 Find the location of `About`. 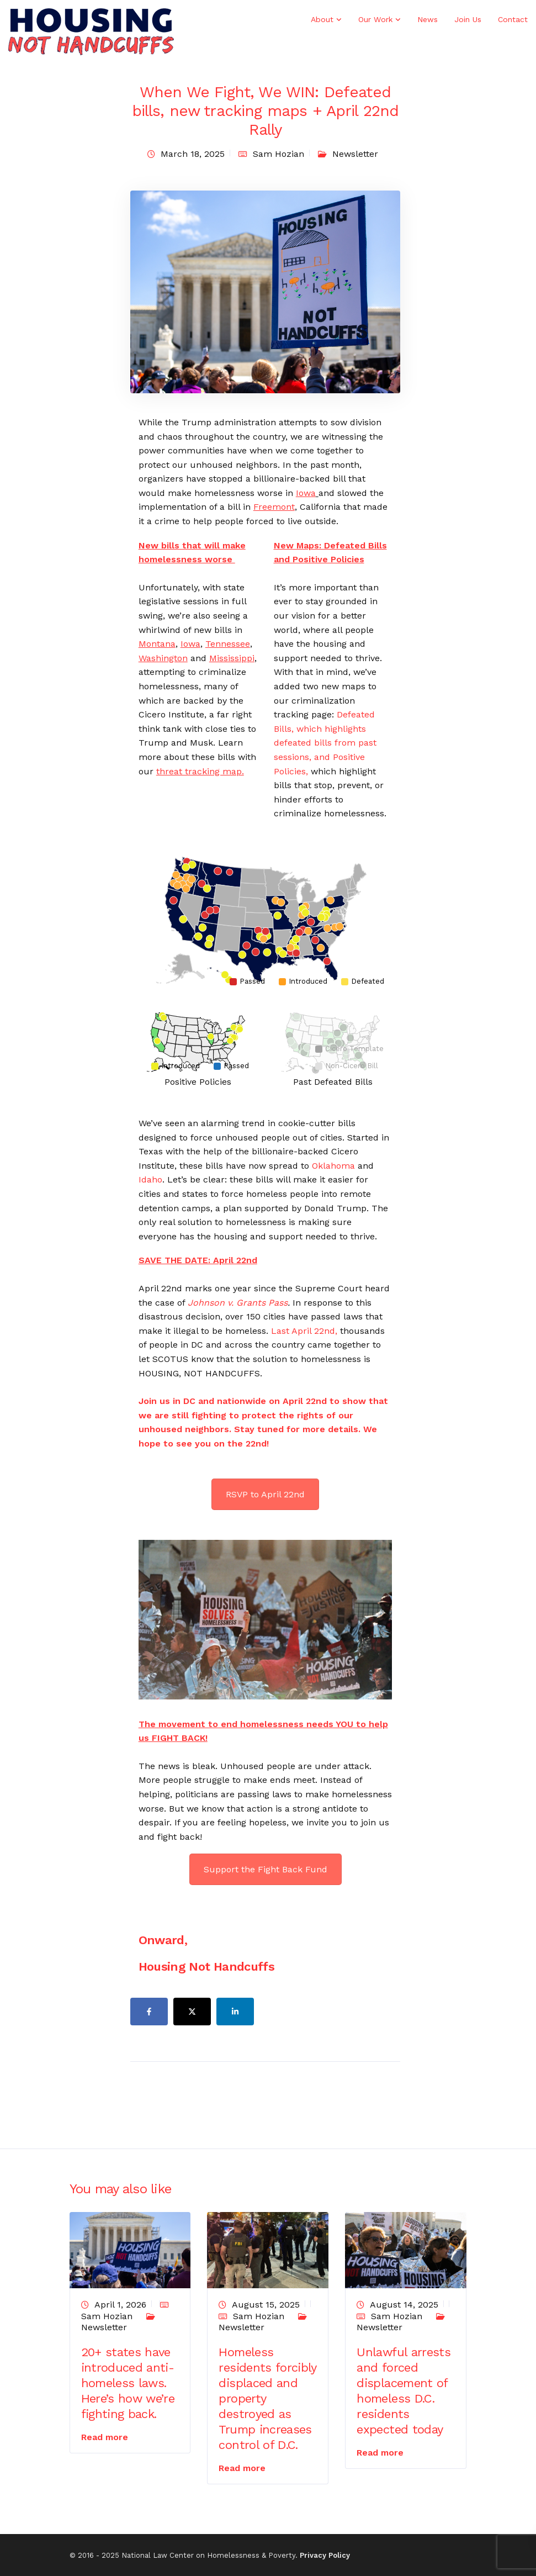

About is located at coordinates (322, 19).